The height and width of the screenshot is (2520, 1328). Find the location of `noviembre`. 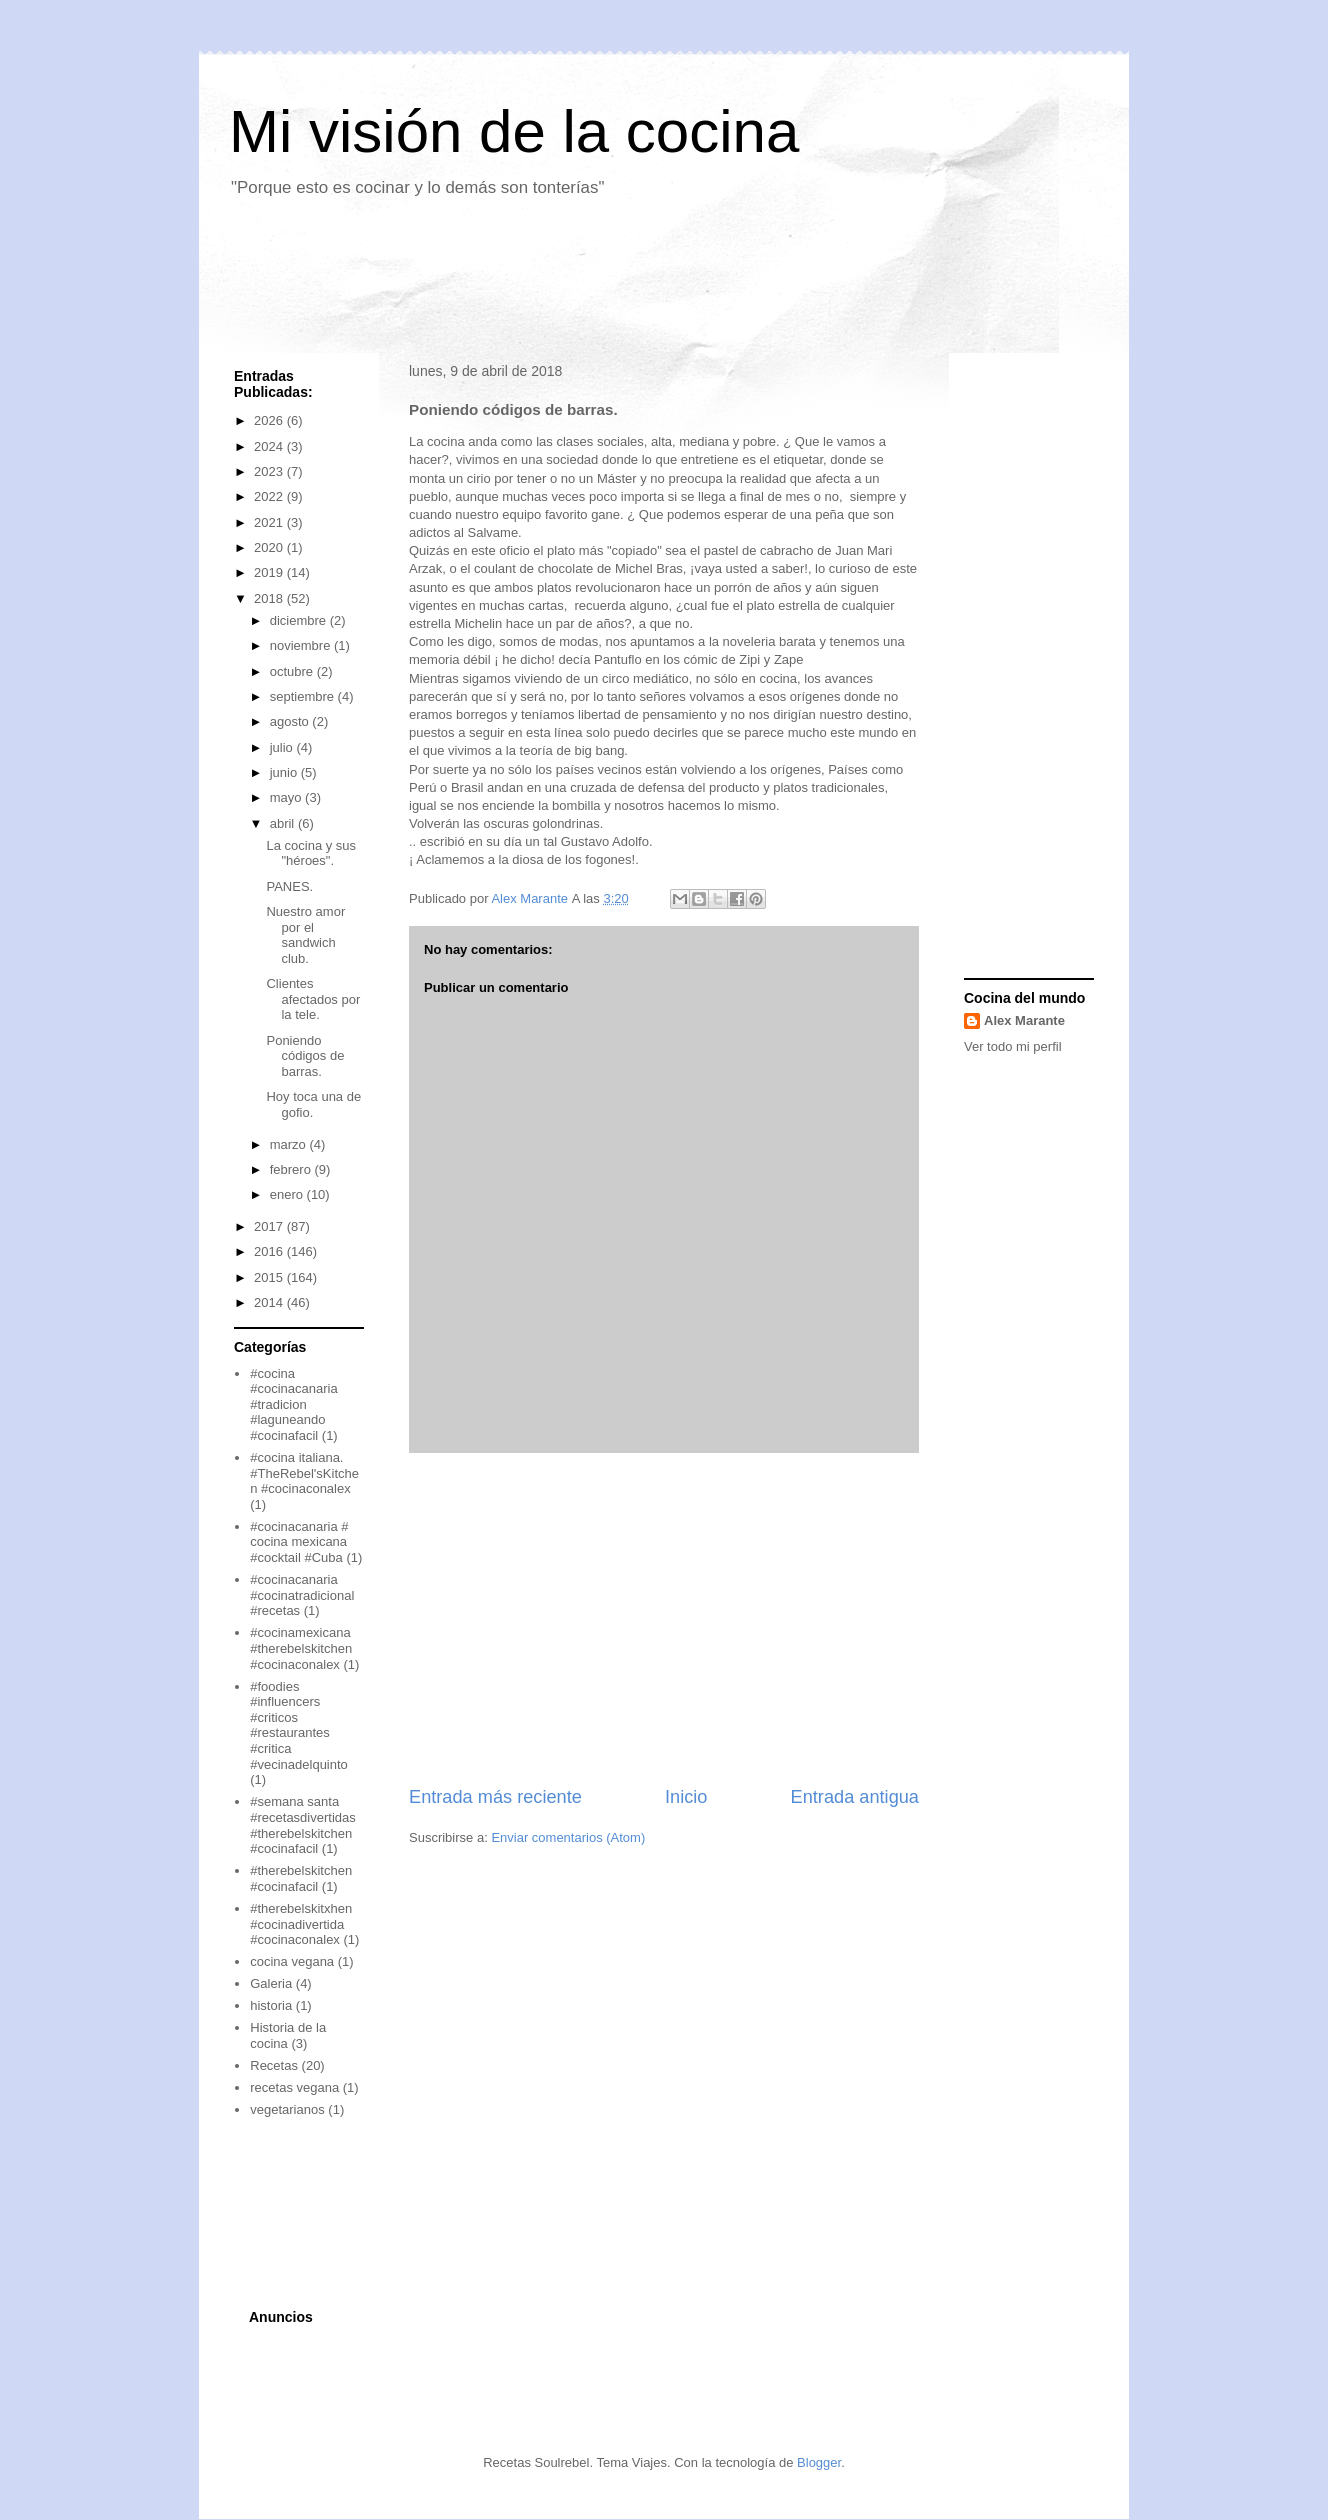

noviembre is located at coordinates (302, 645).